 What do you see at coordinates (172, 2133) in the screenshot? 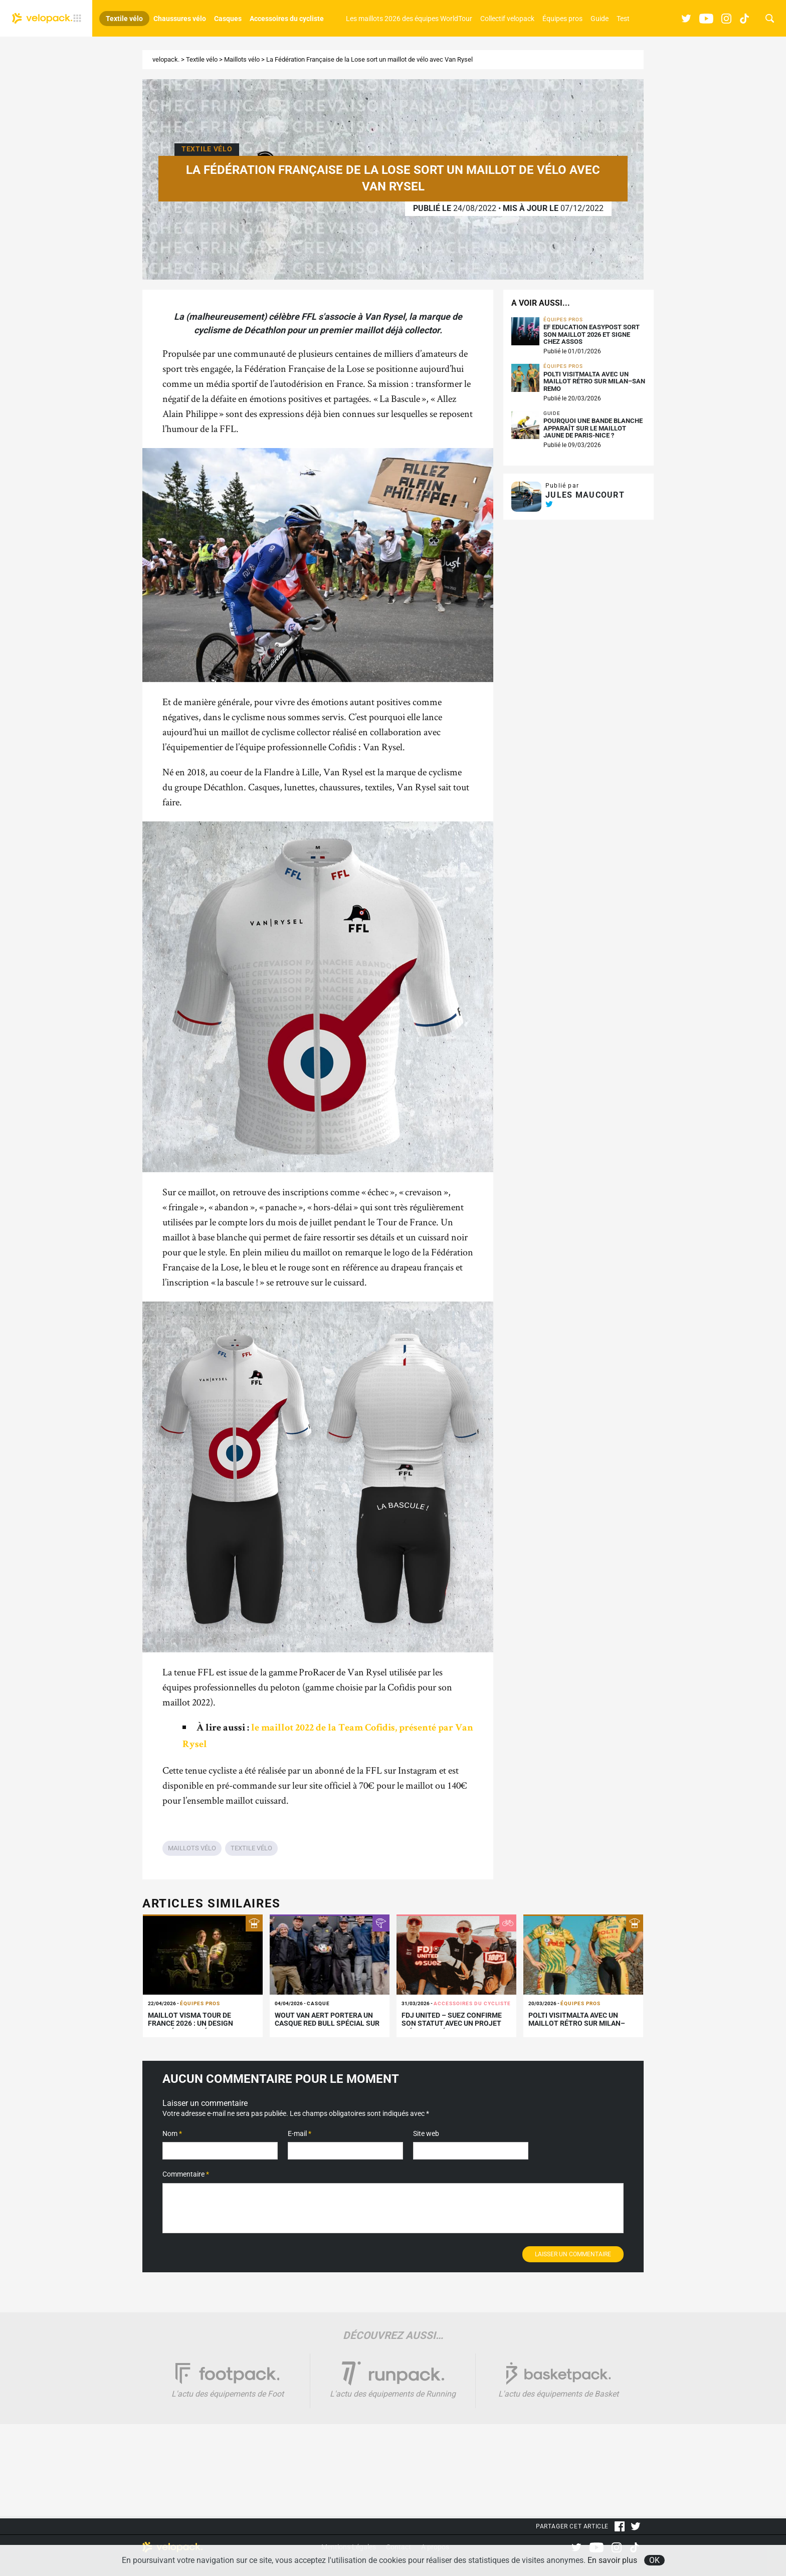
I see `Nom` at bounding box center [172, 2133].